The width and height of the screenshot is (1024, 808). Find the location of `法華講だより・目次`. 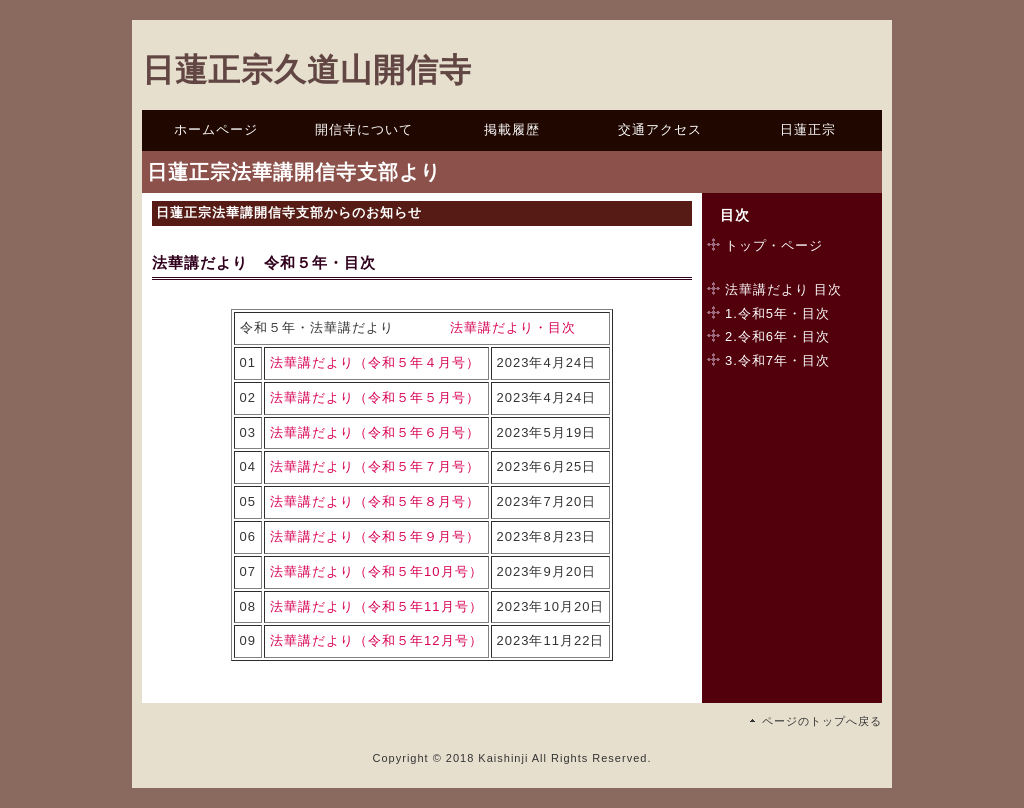

法華講だより・目次 is located at coordinates (513, 327).